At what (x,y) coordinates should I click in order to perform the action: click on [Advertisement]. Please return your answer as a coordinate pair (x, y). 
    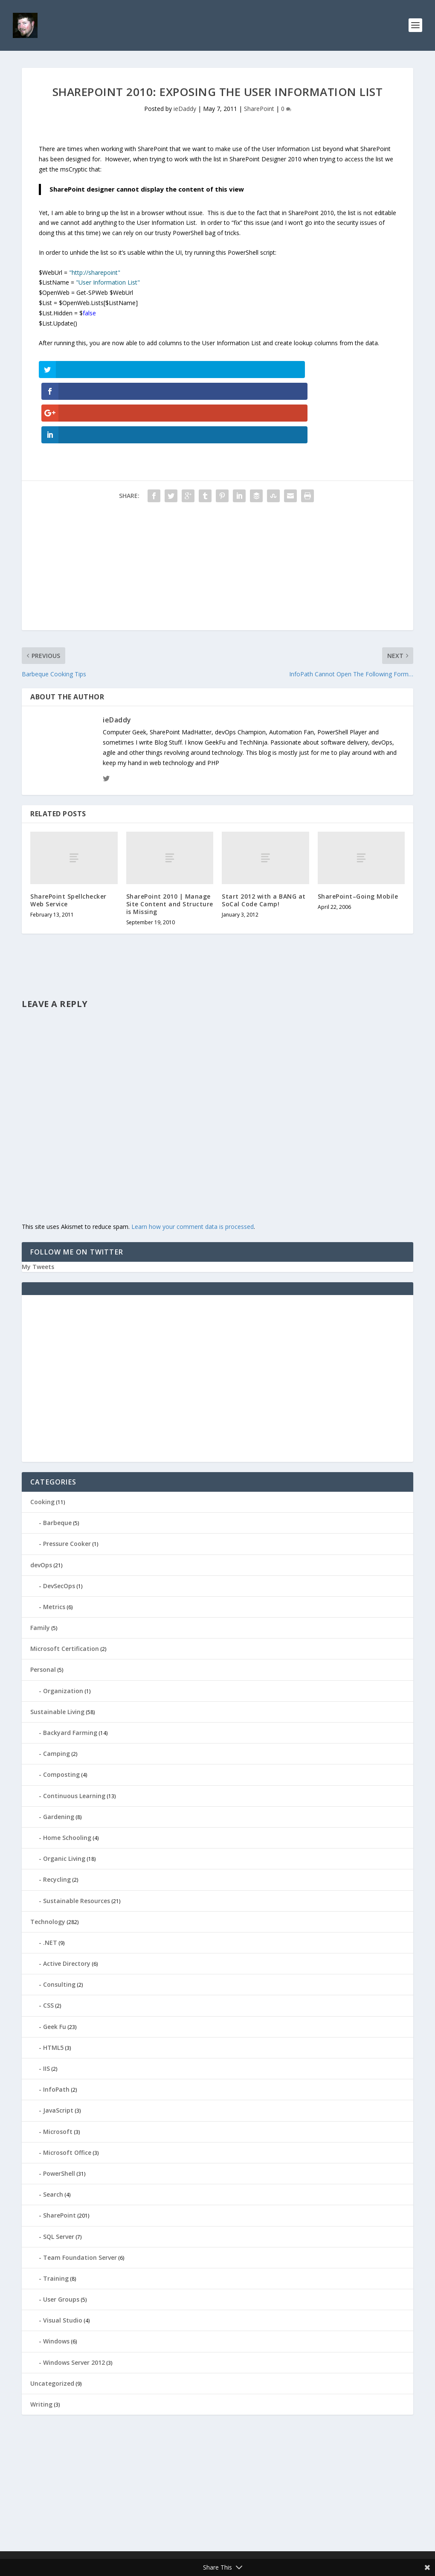
    Looking at the image, I should click on (217, 507).